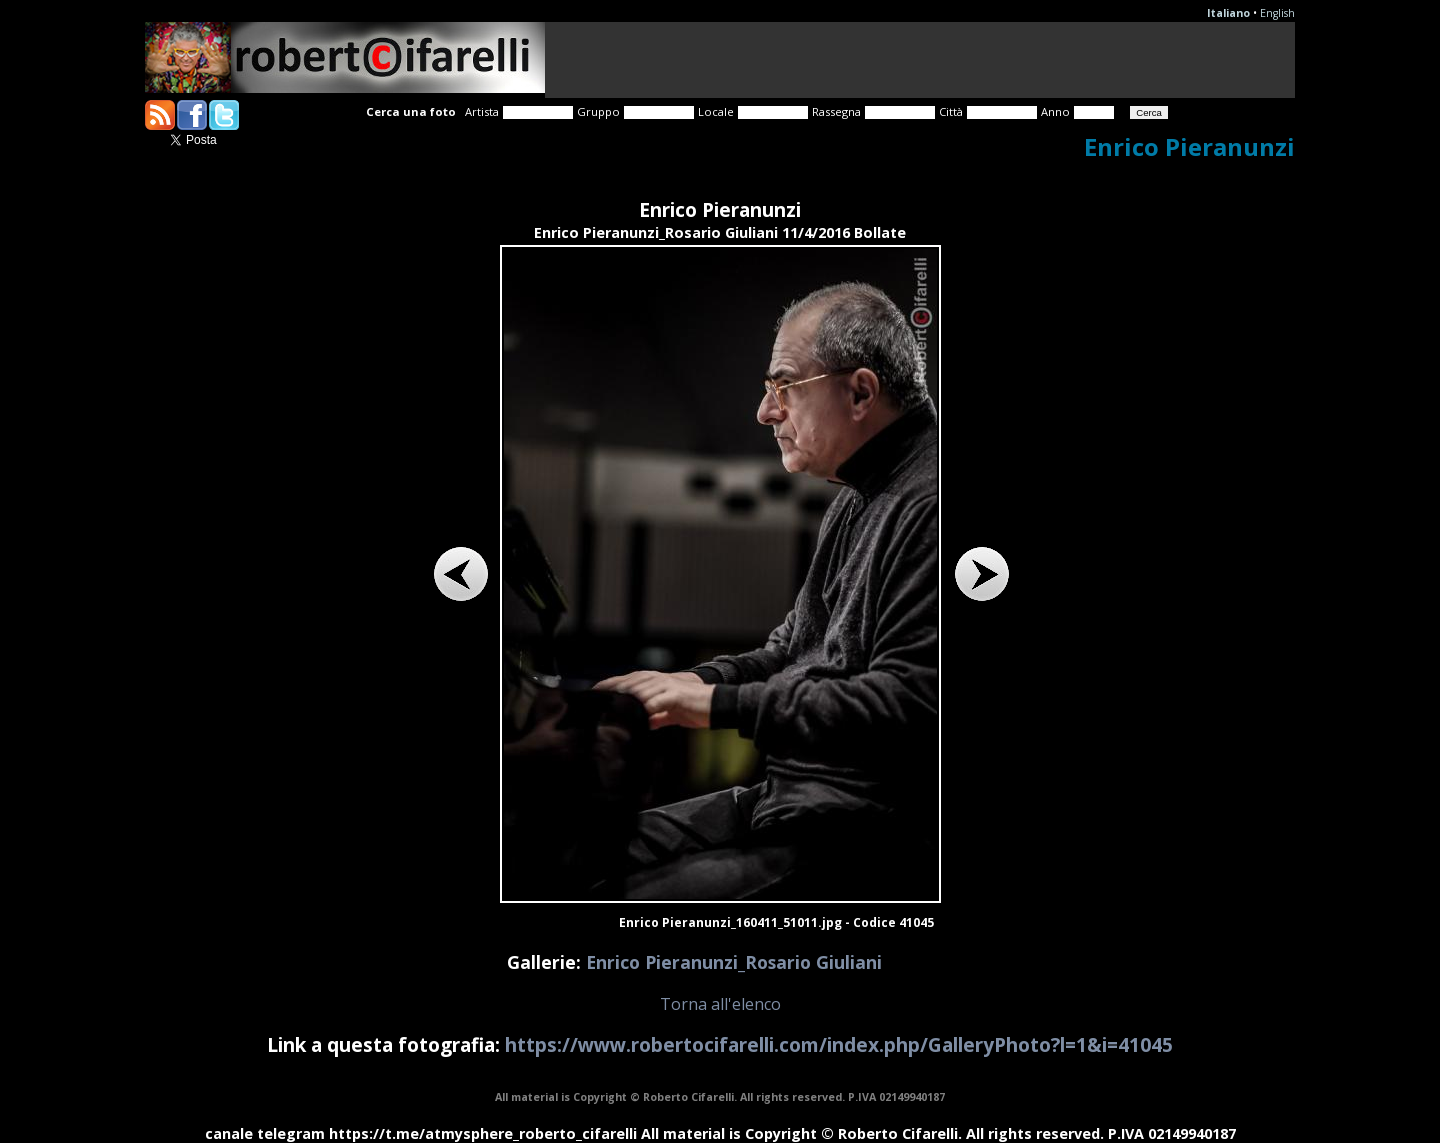  What do you see at coordinates (720, 1004) in the screenshot?
I see `Torna all'elenco` at bounding box center [720, 1004].